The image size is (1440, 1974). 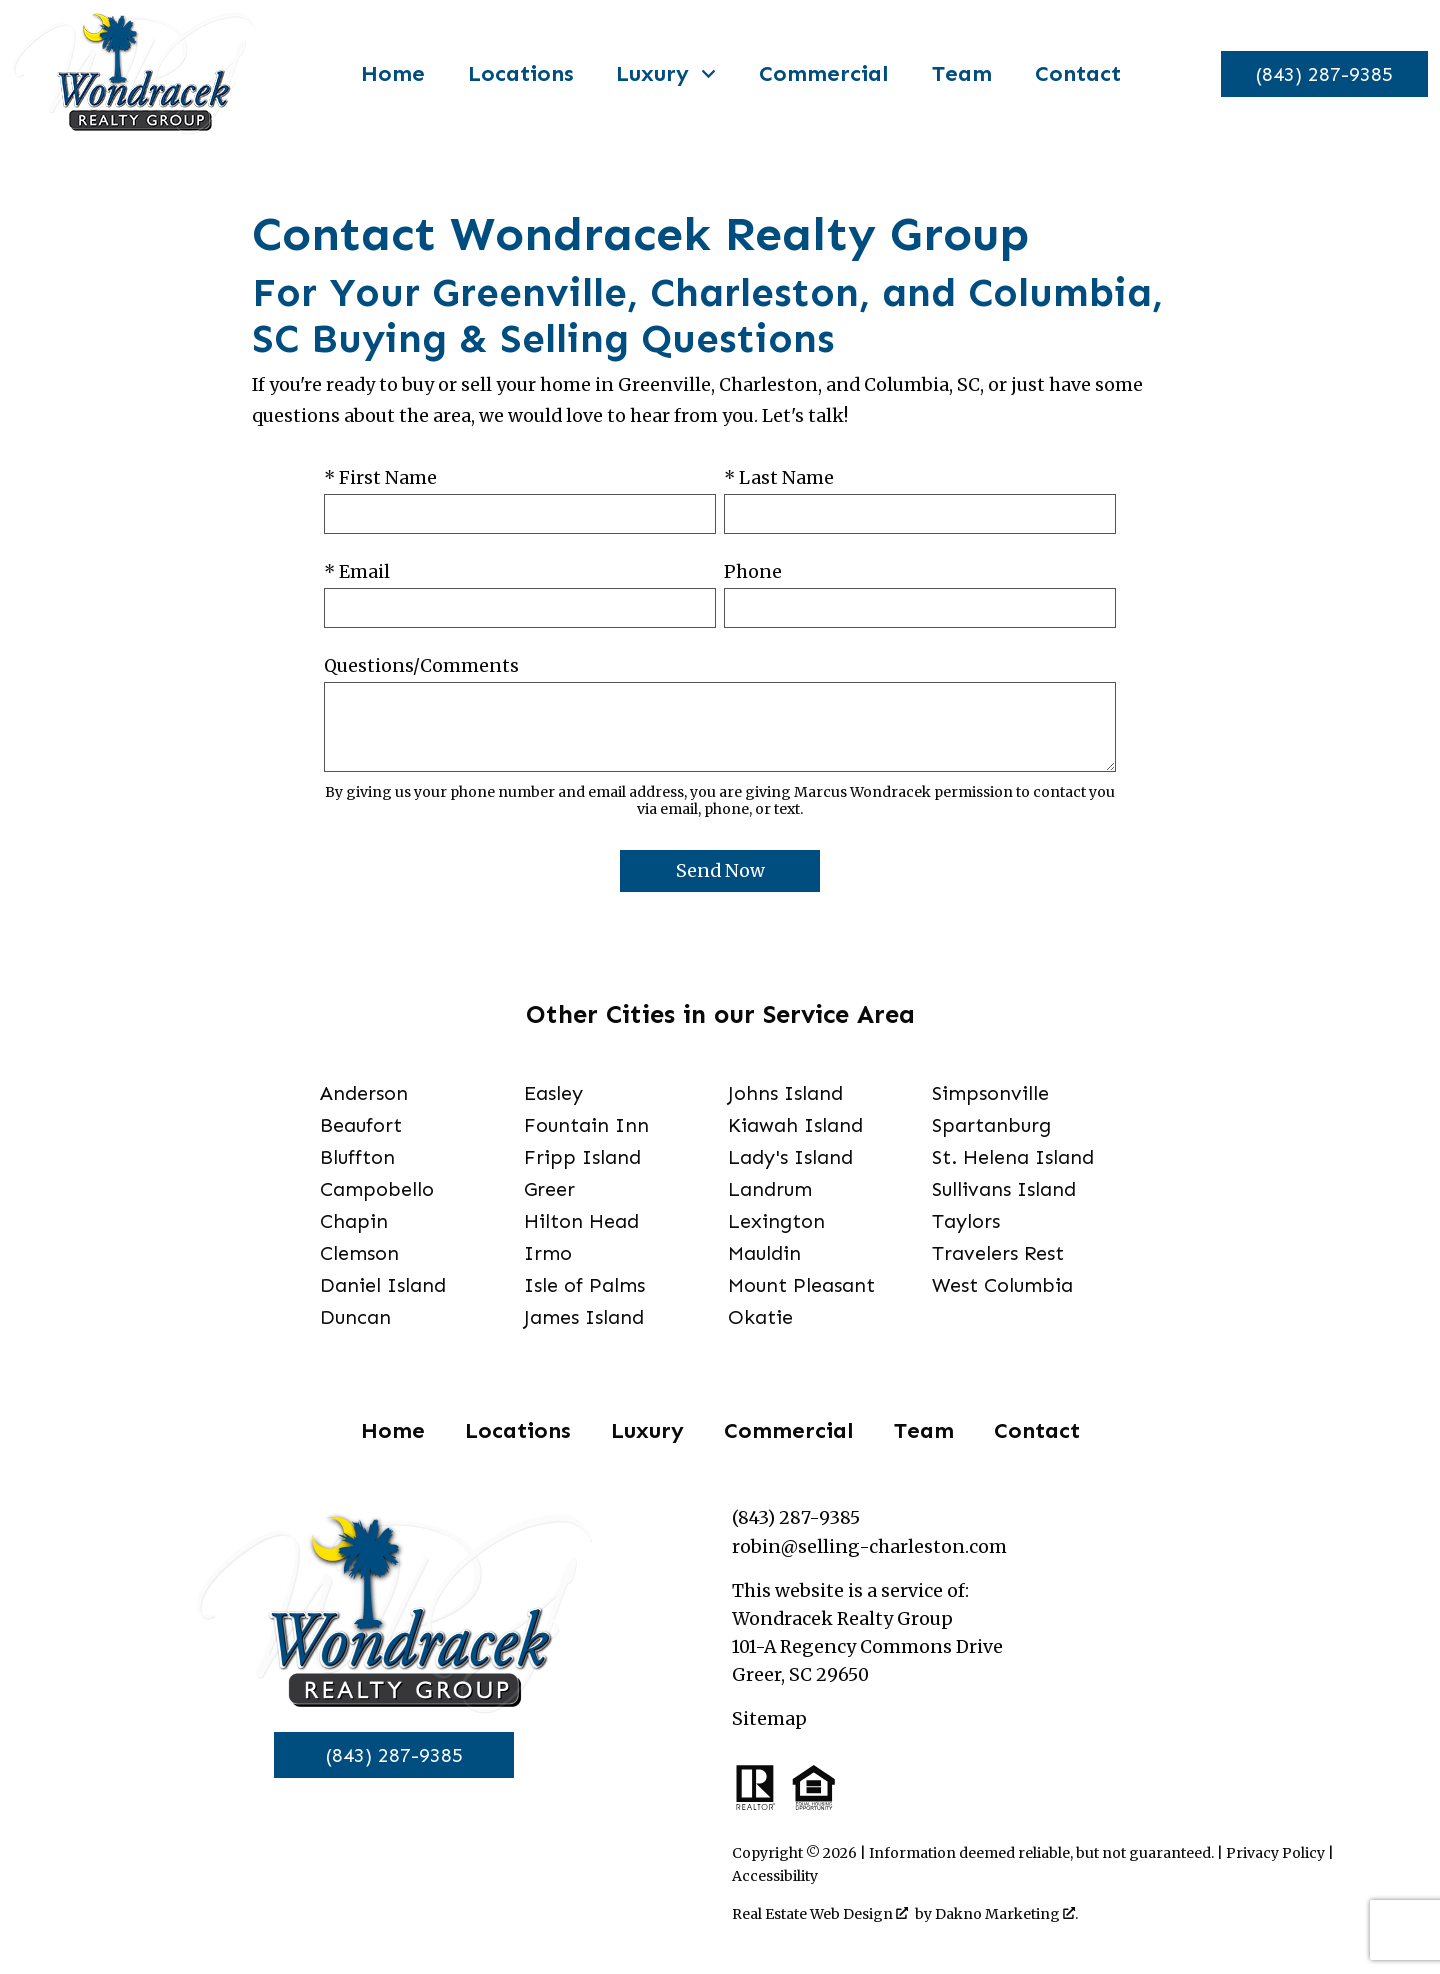 I want to click on Mauldin, so click(x=764, y=1253).